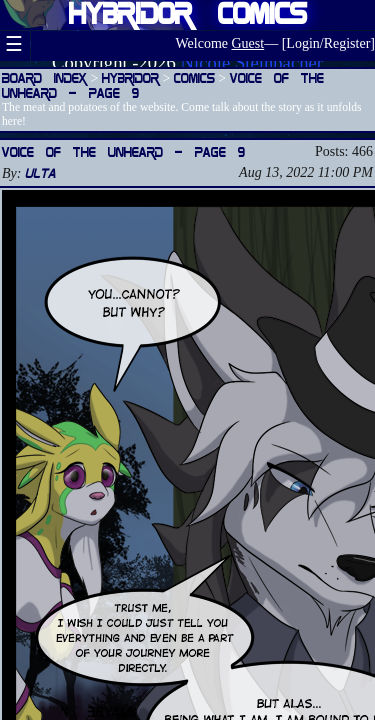 The width and height of the screenshot is (375, 720). Describe the element at coordinates (40, 172) in the screenshot. I see `Ulta` at that location.